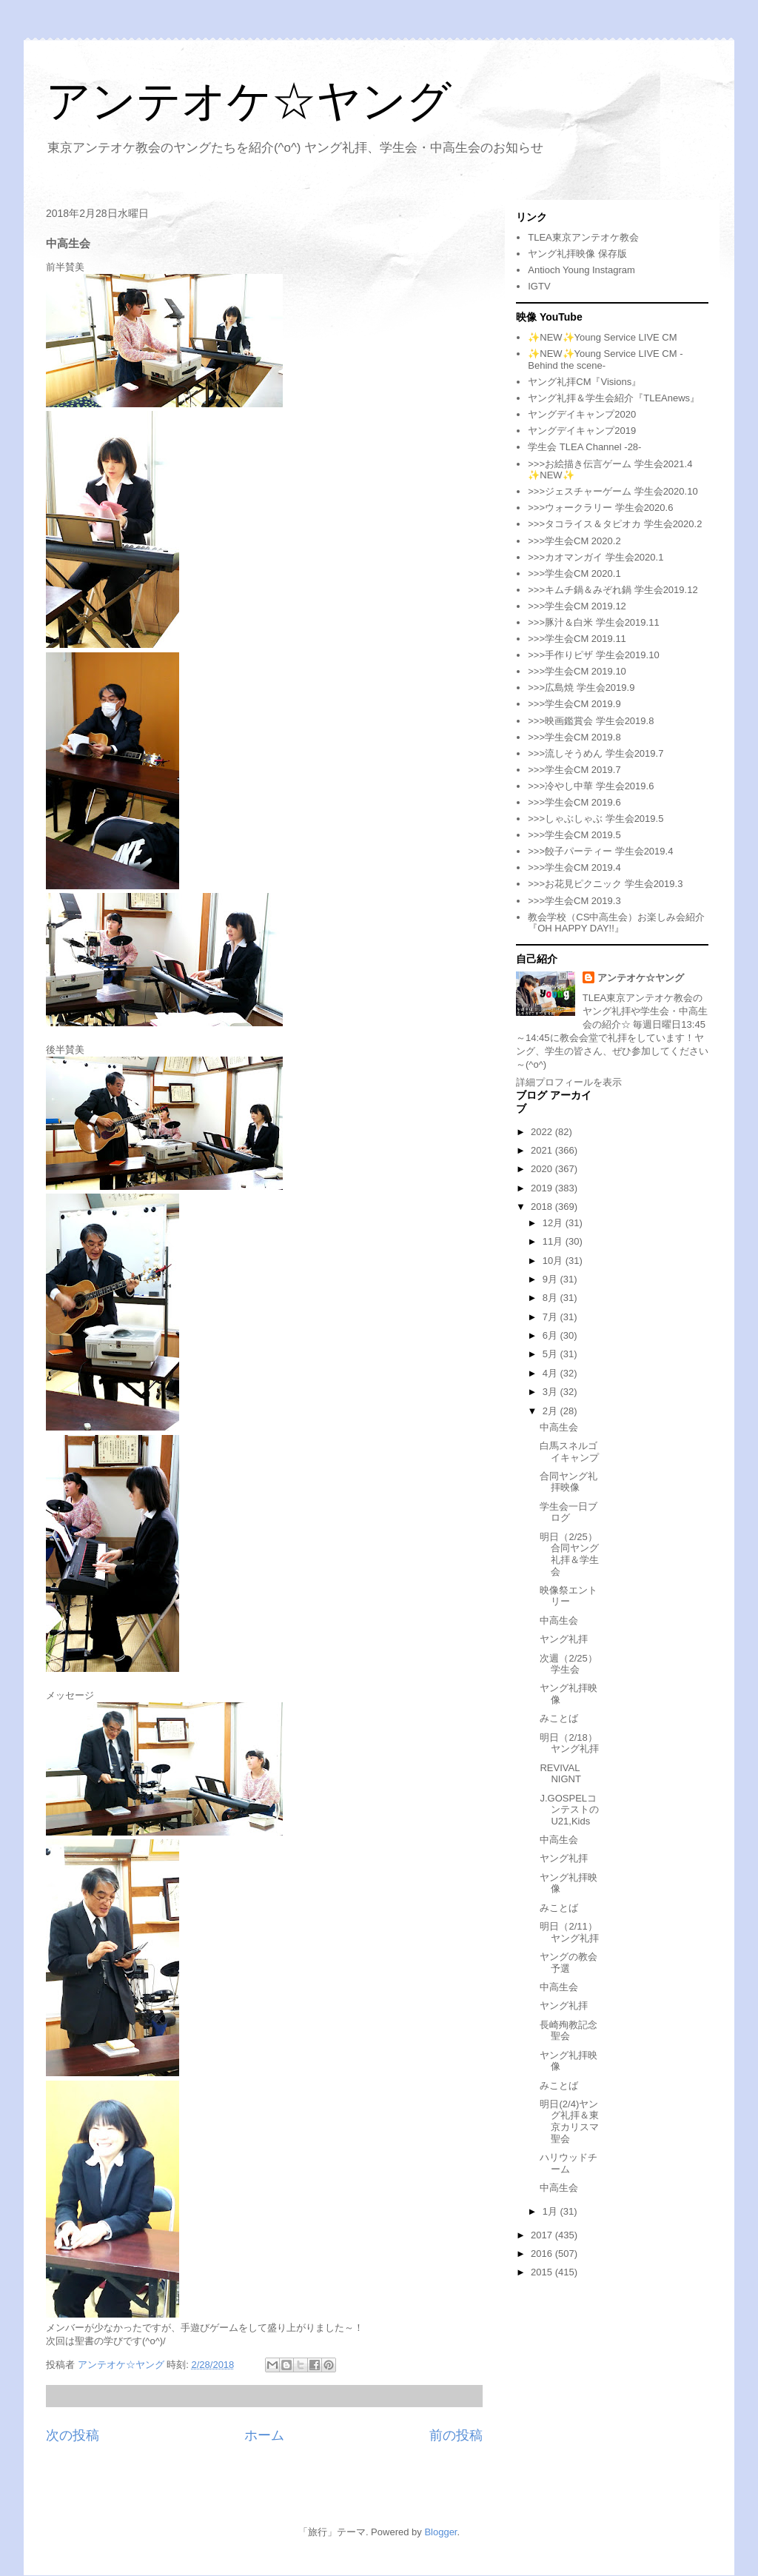  What do you see at coordinates (577, 606) in the screenshot?
I see `>>>学生会CM 2019.12` at bounding box center [577, 606].